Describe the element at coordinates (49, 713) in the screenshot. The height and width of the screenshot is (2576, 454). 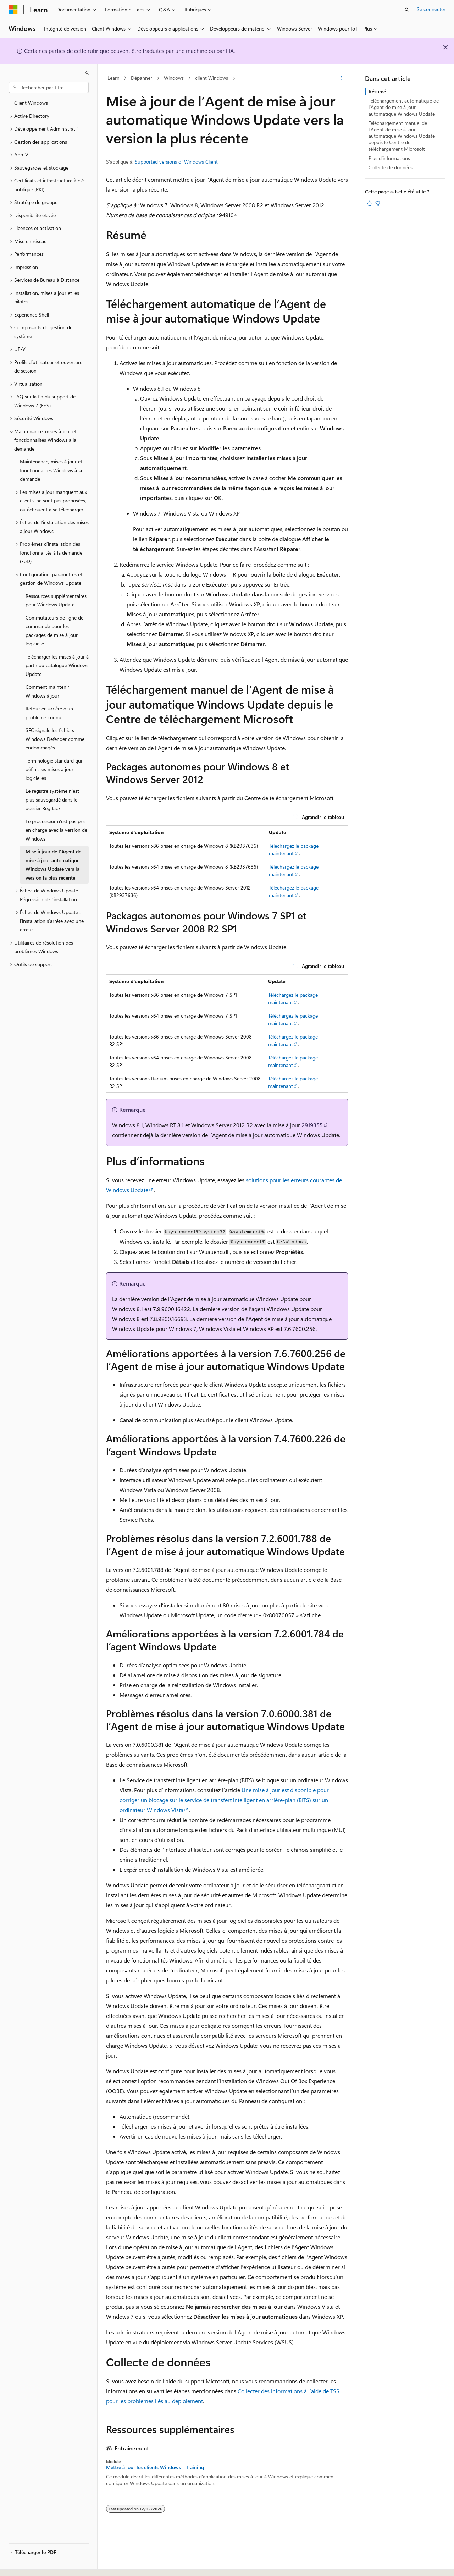
I see `Retour en arrière d'un problème connu [treeitem]` at that location.